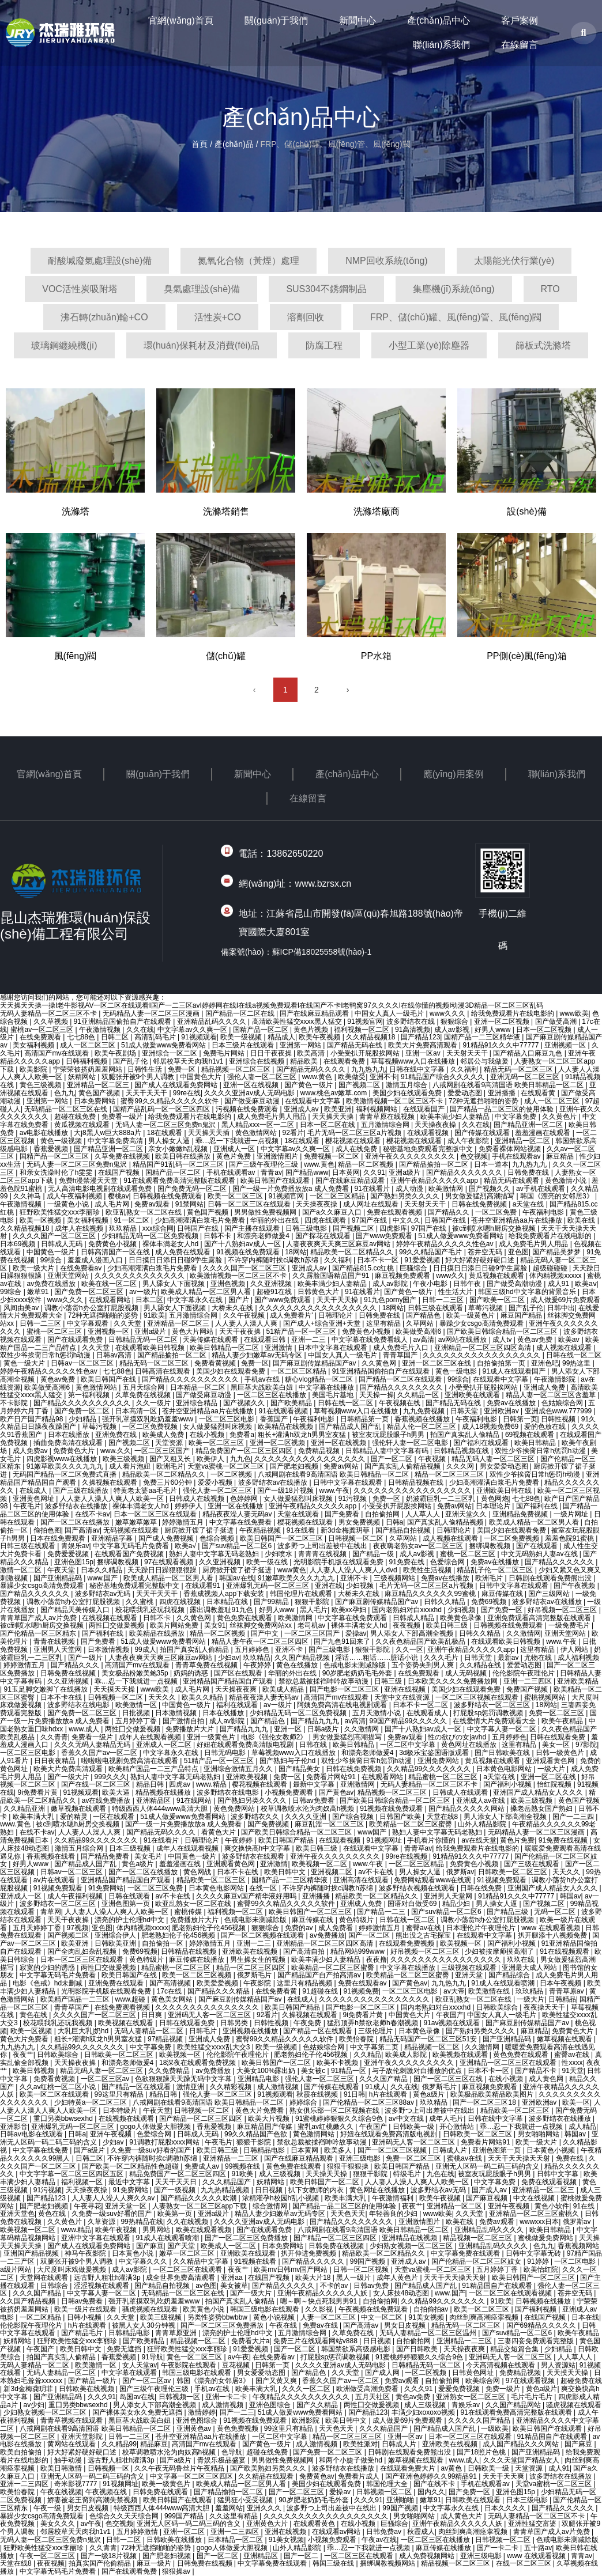  I want to click on 夜夜操天天干, so click(545, 2007).